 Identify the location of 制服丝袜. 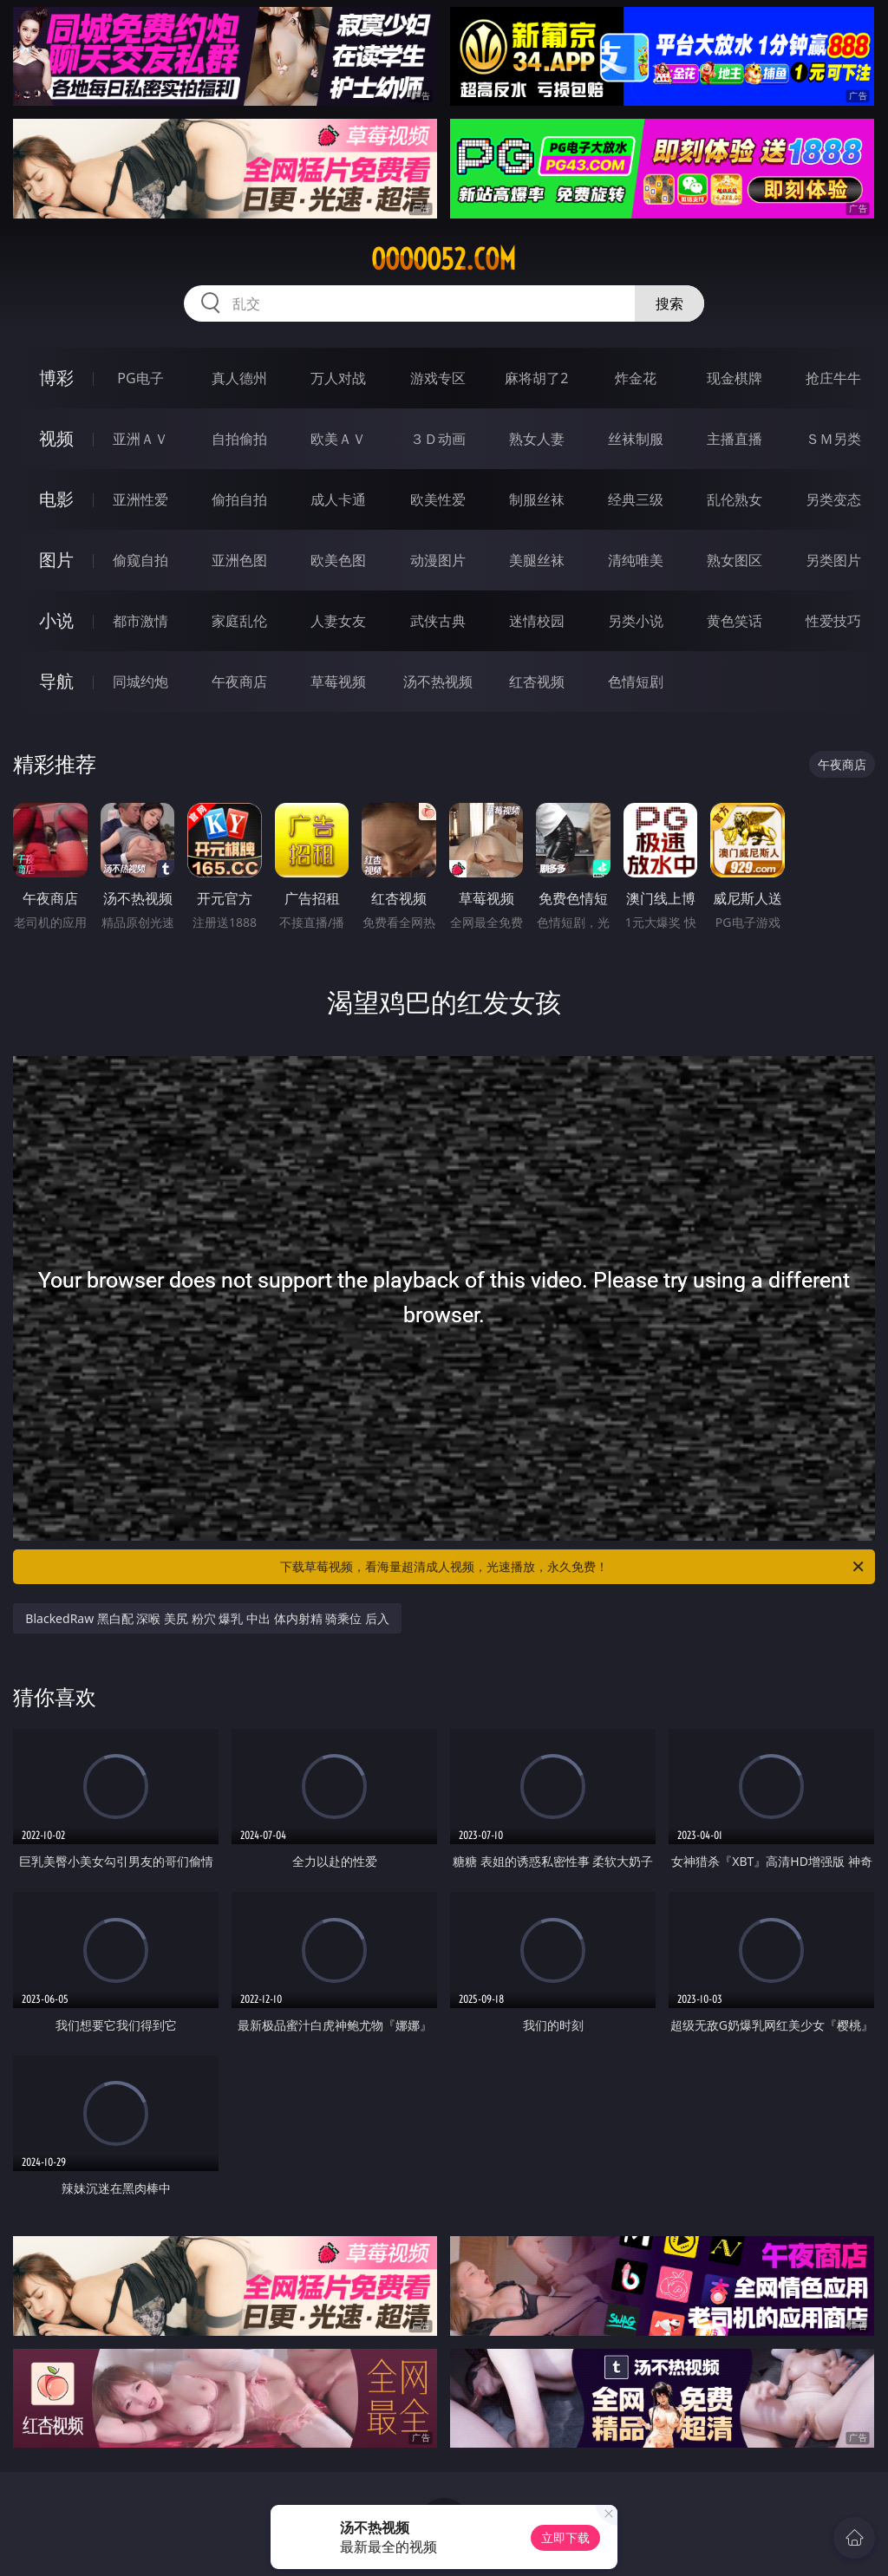
(537, 499).